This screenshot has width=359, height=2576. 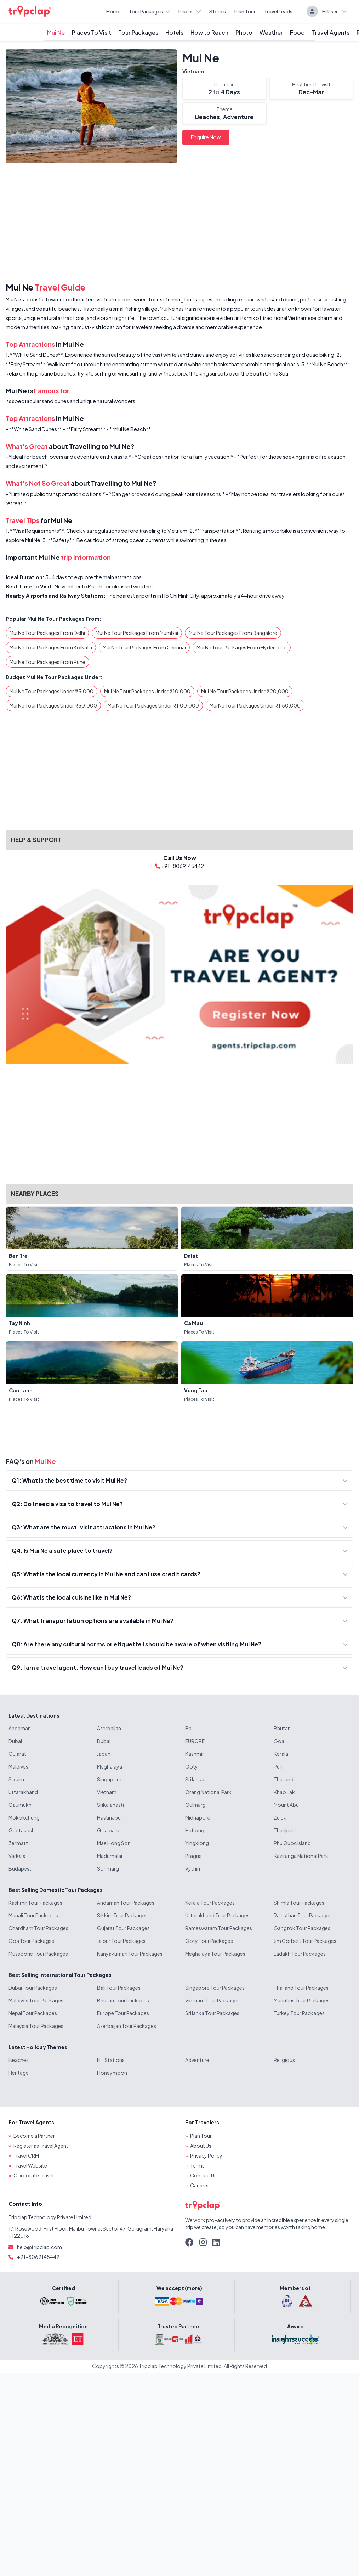 What do you see at coordinates (197, 1843) in the screenshot?
I see `Yingkiong` at bounding box center [197, 1843].